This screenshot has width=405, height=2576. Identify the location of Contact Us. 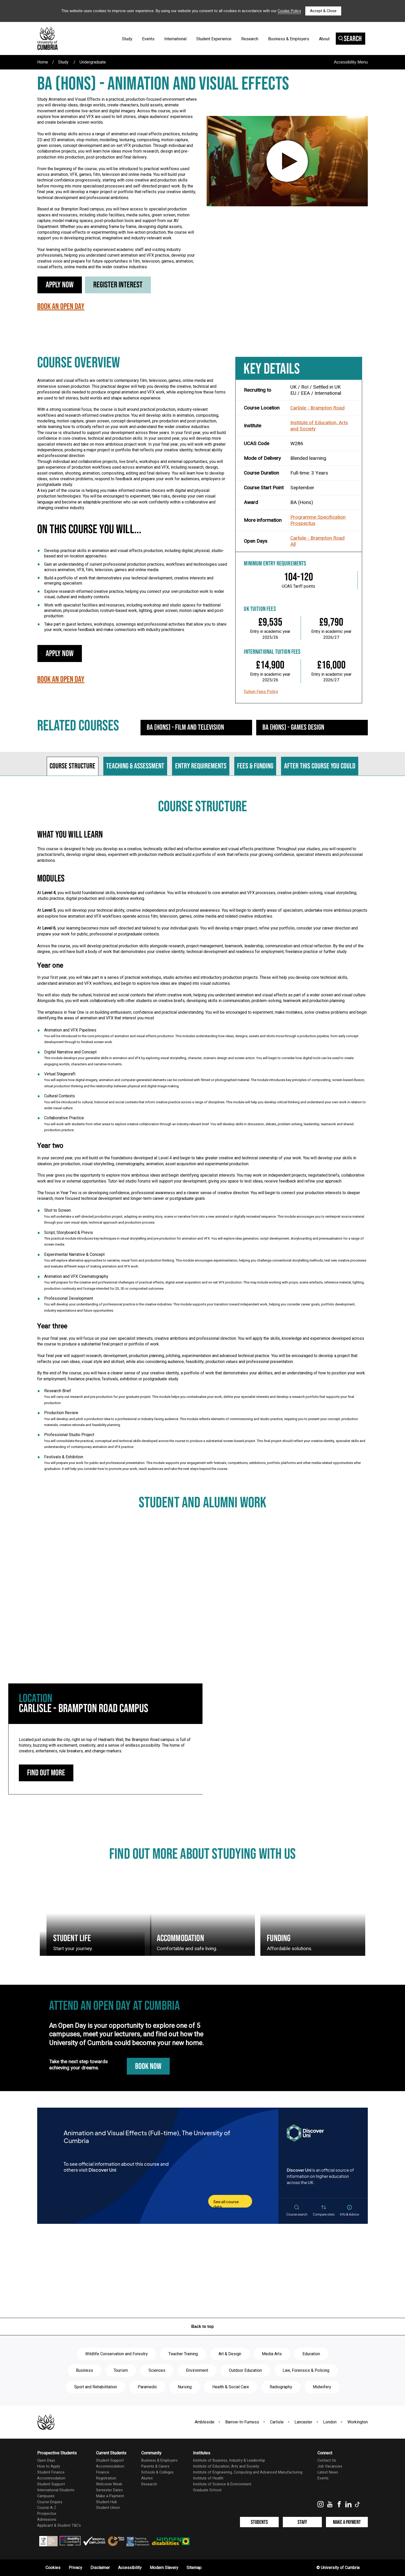
(326, 2460).